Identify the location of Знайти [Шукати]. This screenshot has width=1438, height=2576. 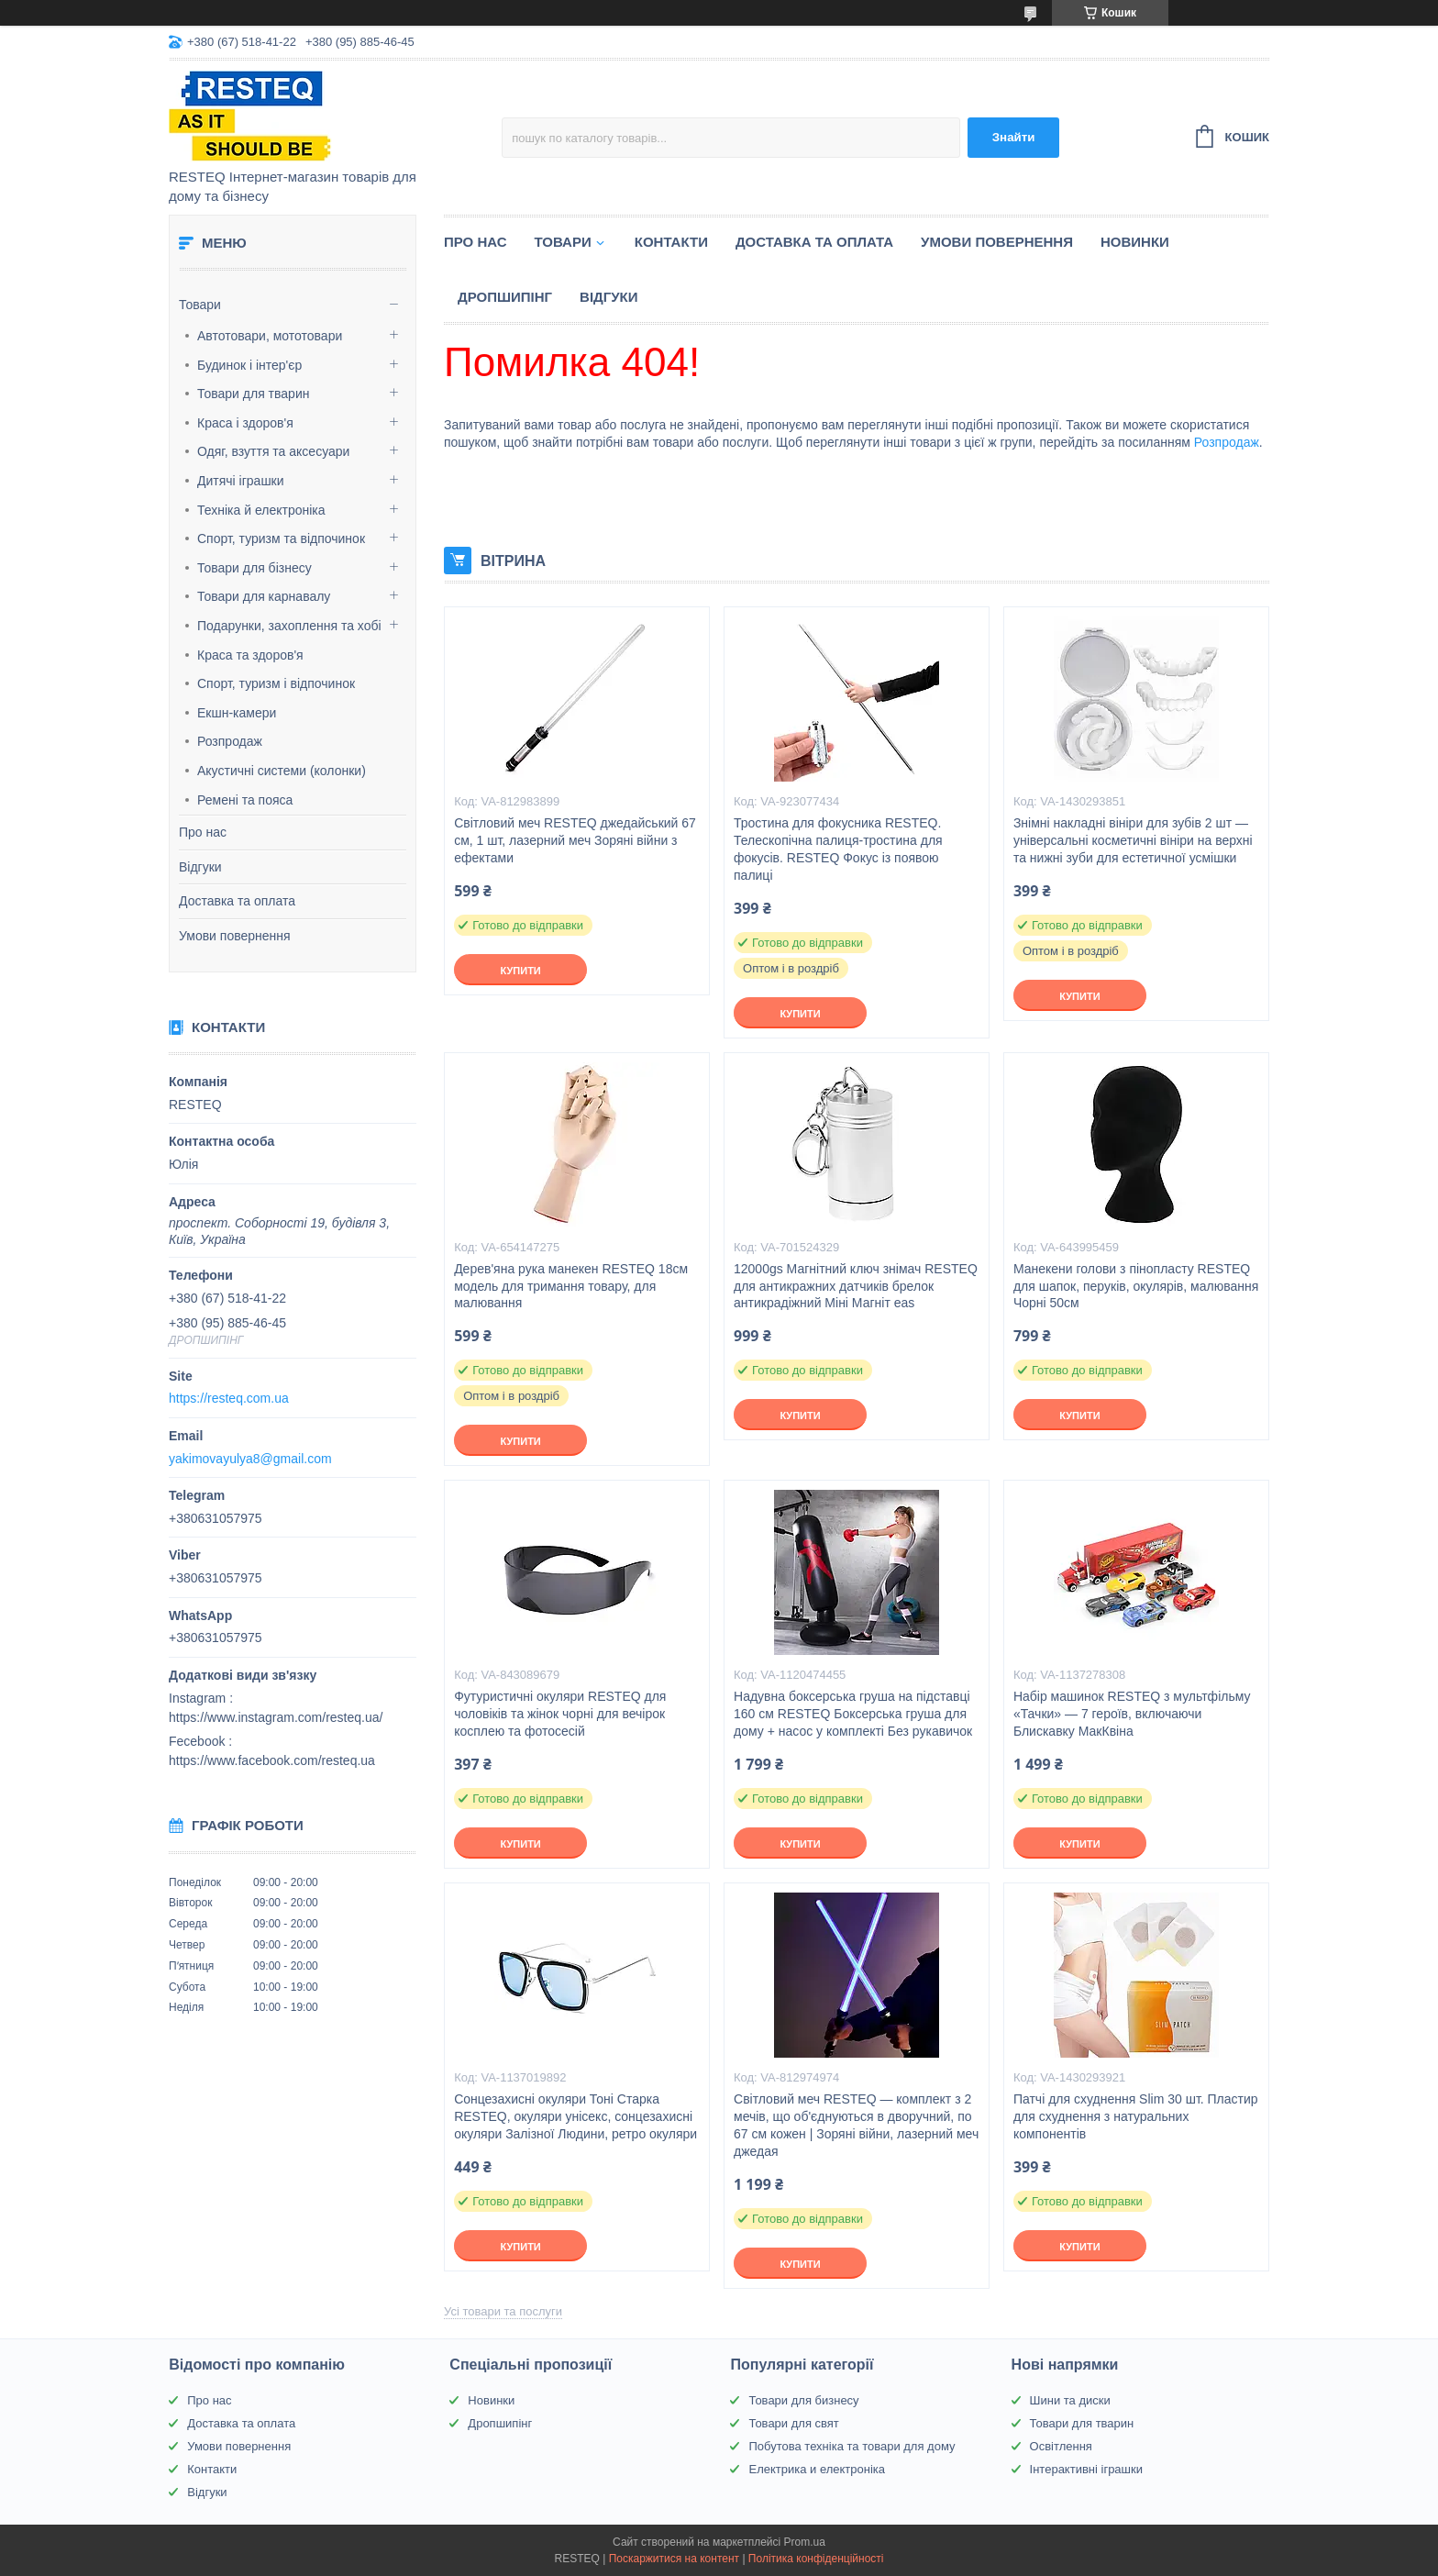
(1013, 137).